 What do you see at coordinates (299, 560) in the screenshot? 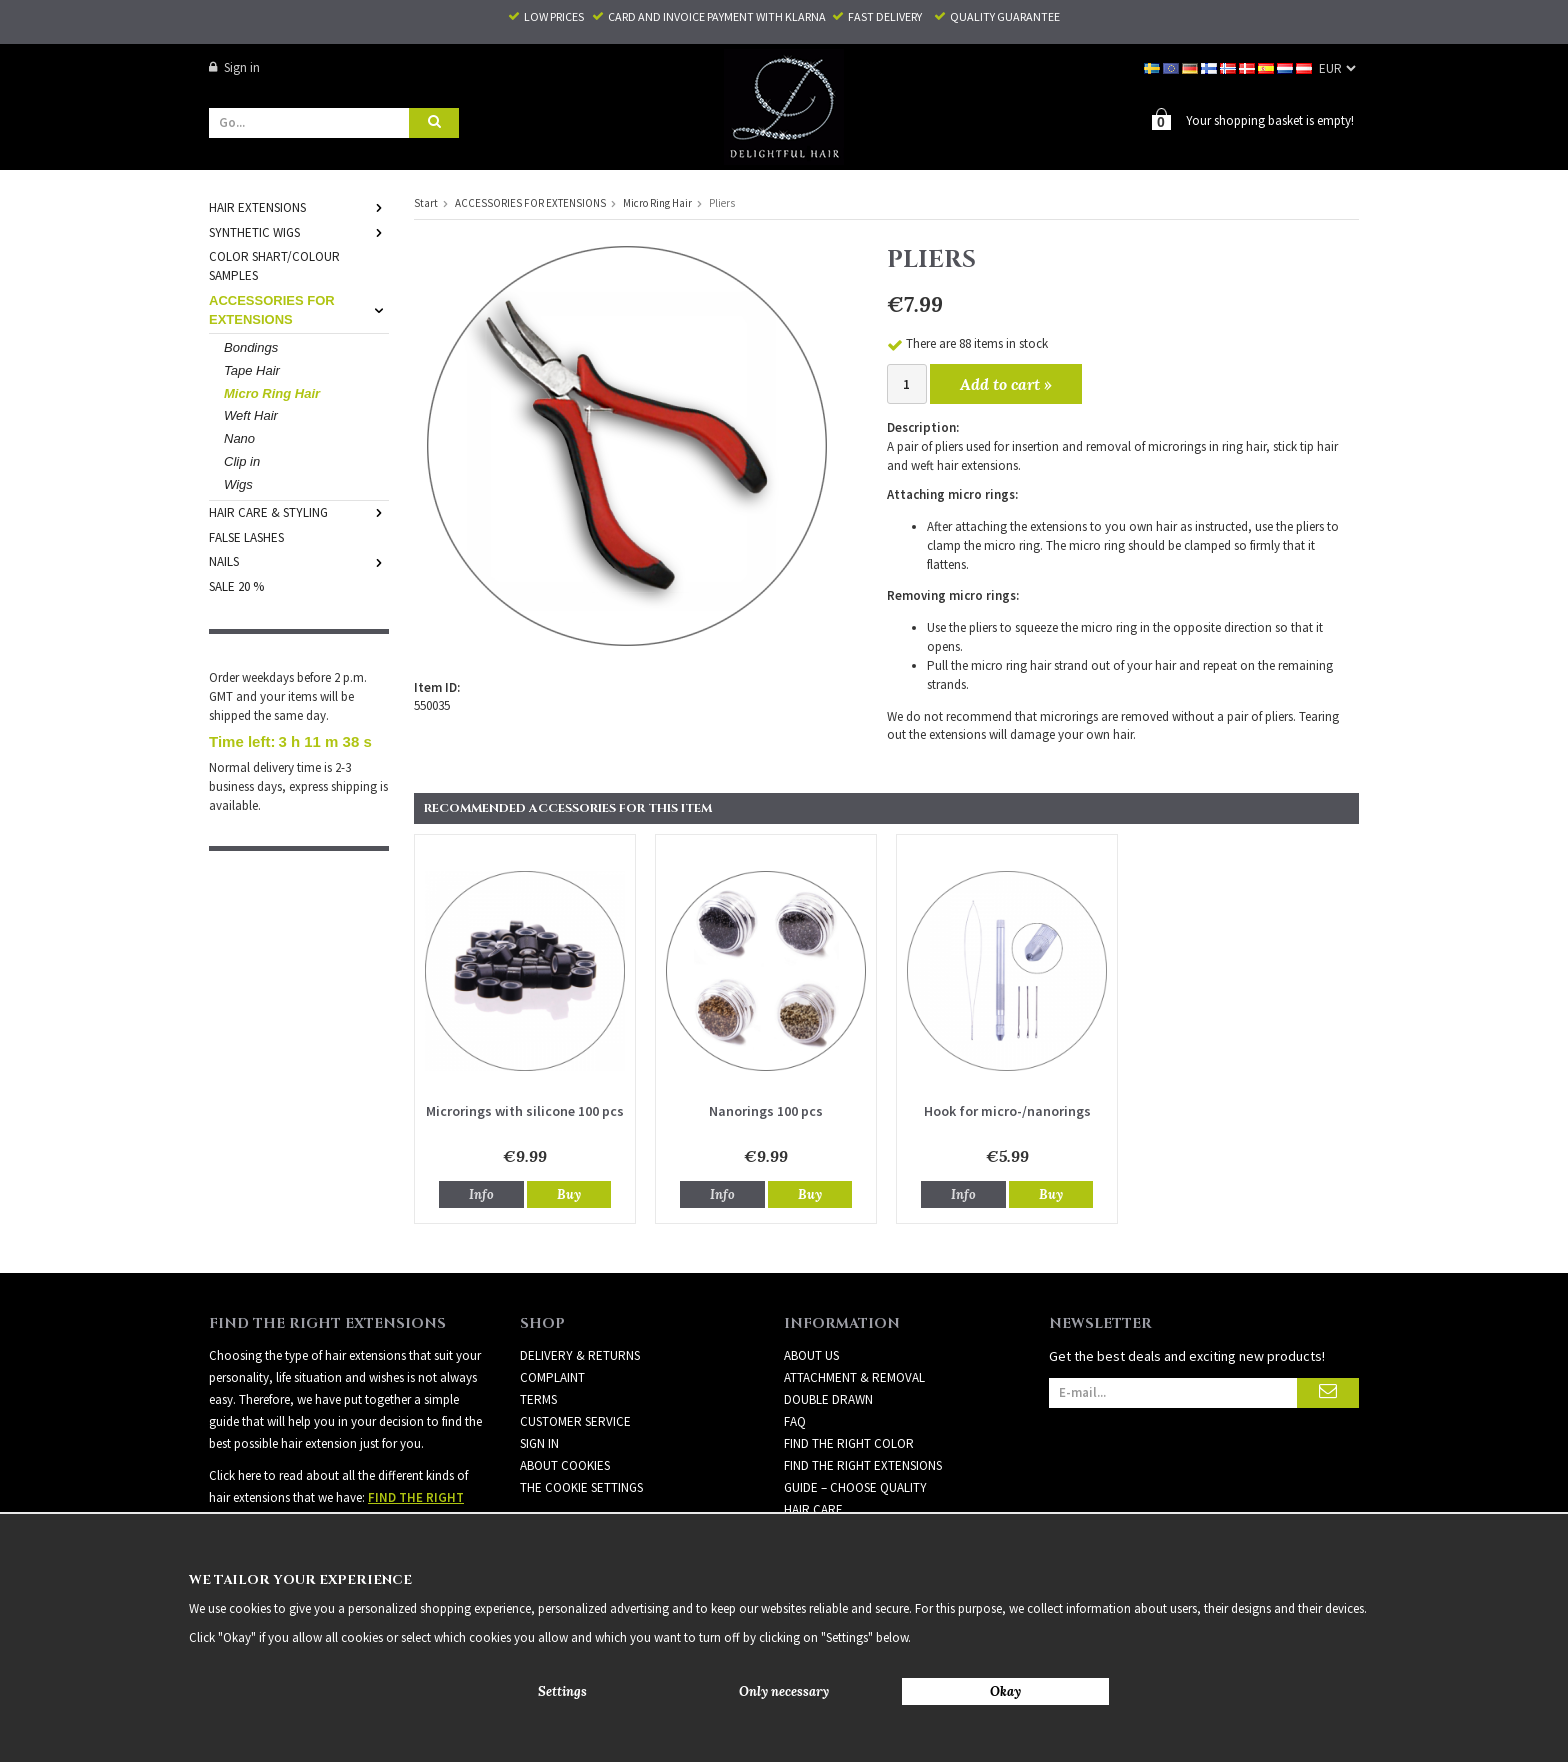
I see `NAILS` at bounding box center [299, 560].